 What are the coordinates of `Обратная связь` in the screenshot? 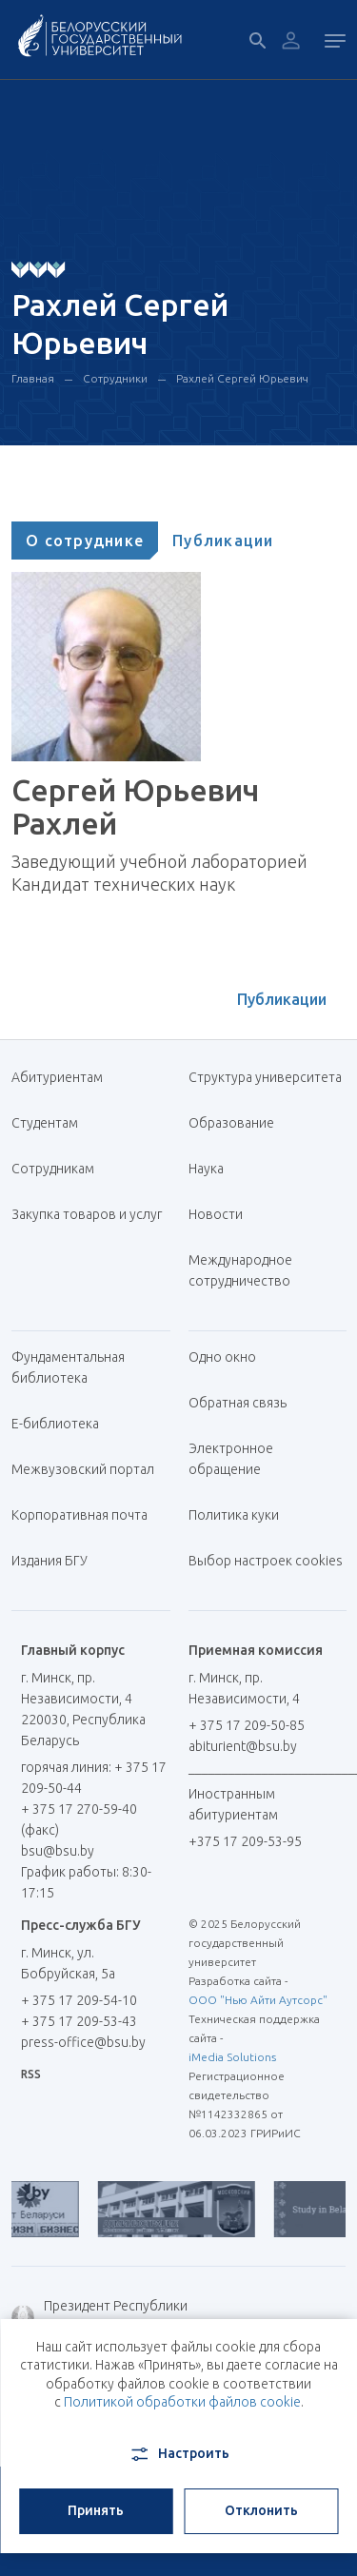 It's located at (237, 1402).